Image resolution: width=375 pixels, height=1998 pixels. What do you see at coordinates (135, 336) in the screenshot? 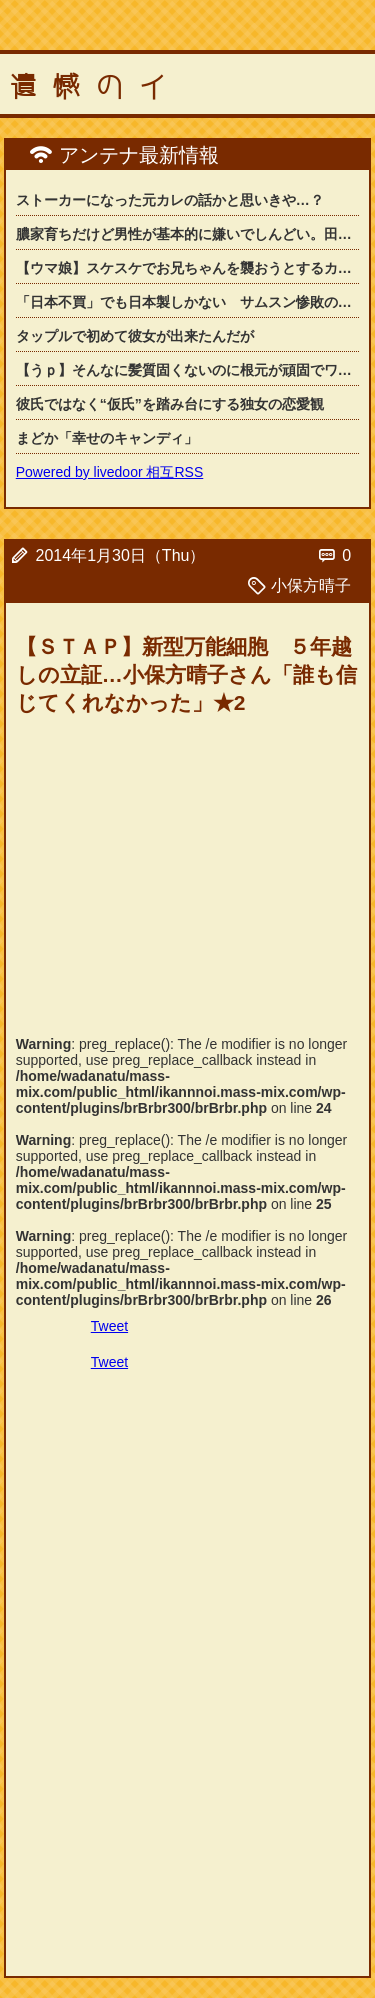
I see `タップルで初めて彼女が出来たんだが` at bounding box center [135, 336].